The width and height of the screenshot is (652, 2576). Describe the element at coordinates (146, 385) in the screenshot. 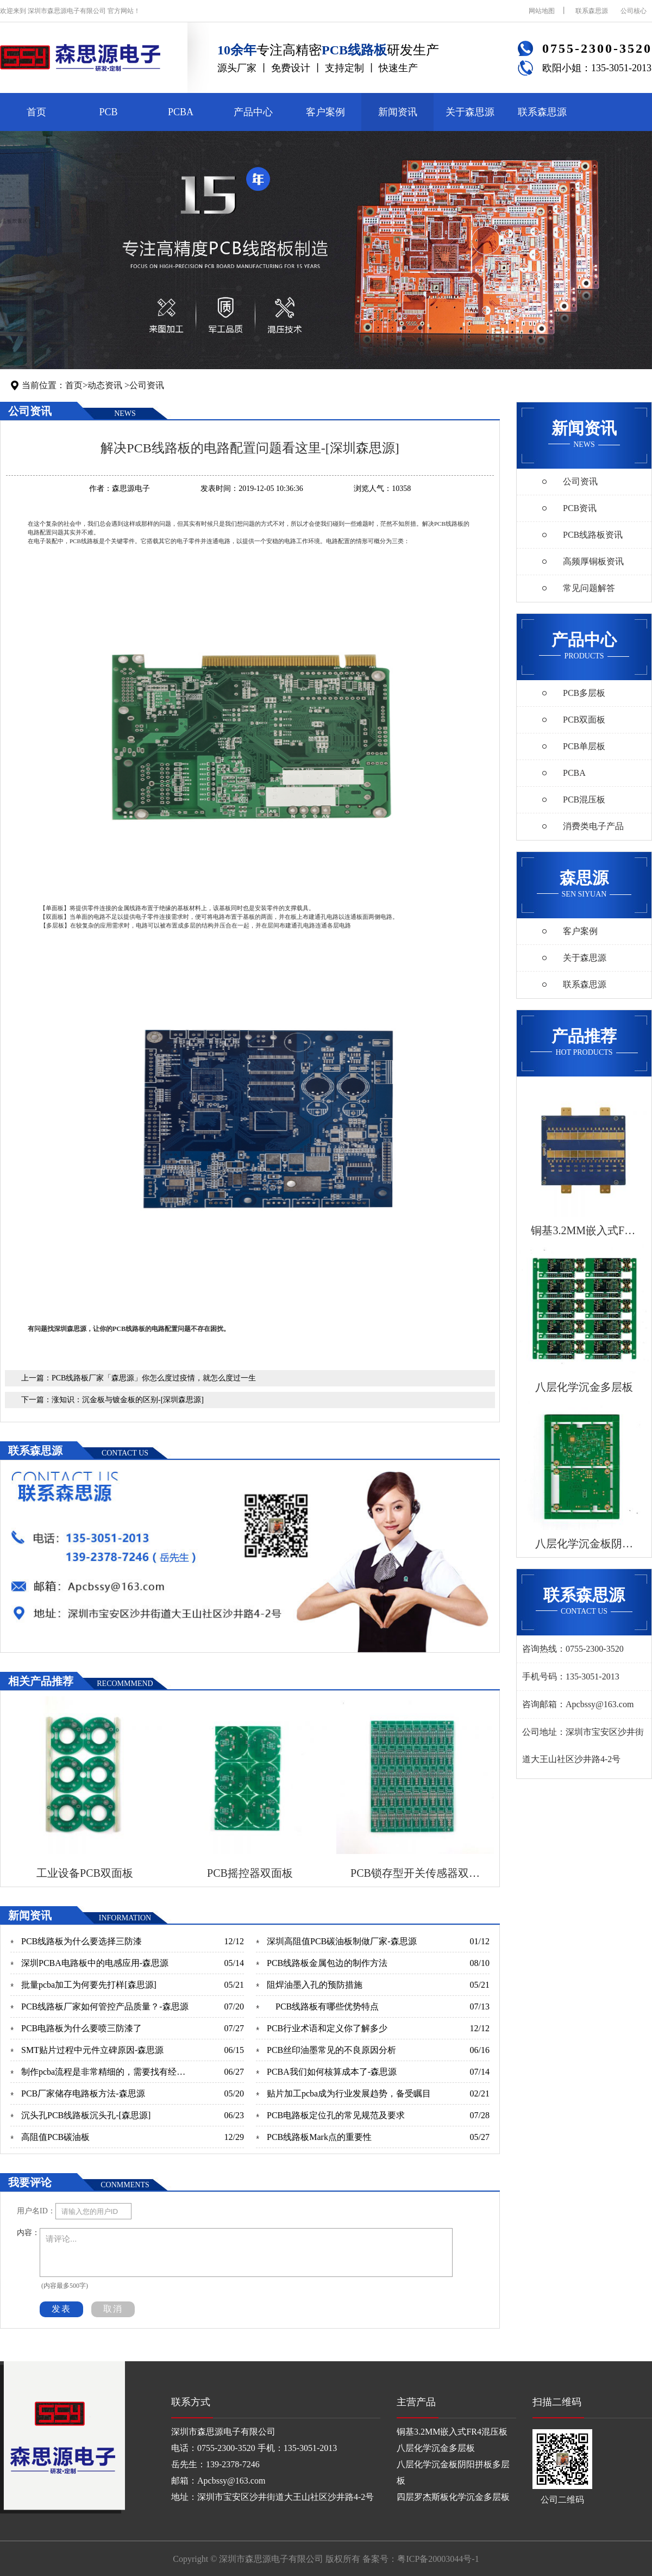

I see `公司资讯` at that location.